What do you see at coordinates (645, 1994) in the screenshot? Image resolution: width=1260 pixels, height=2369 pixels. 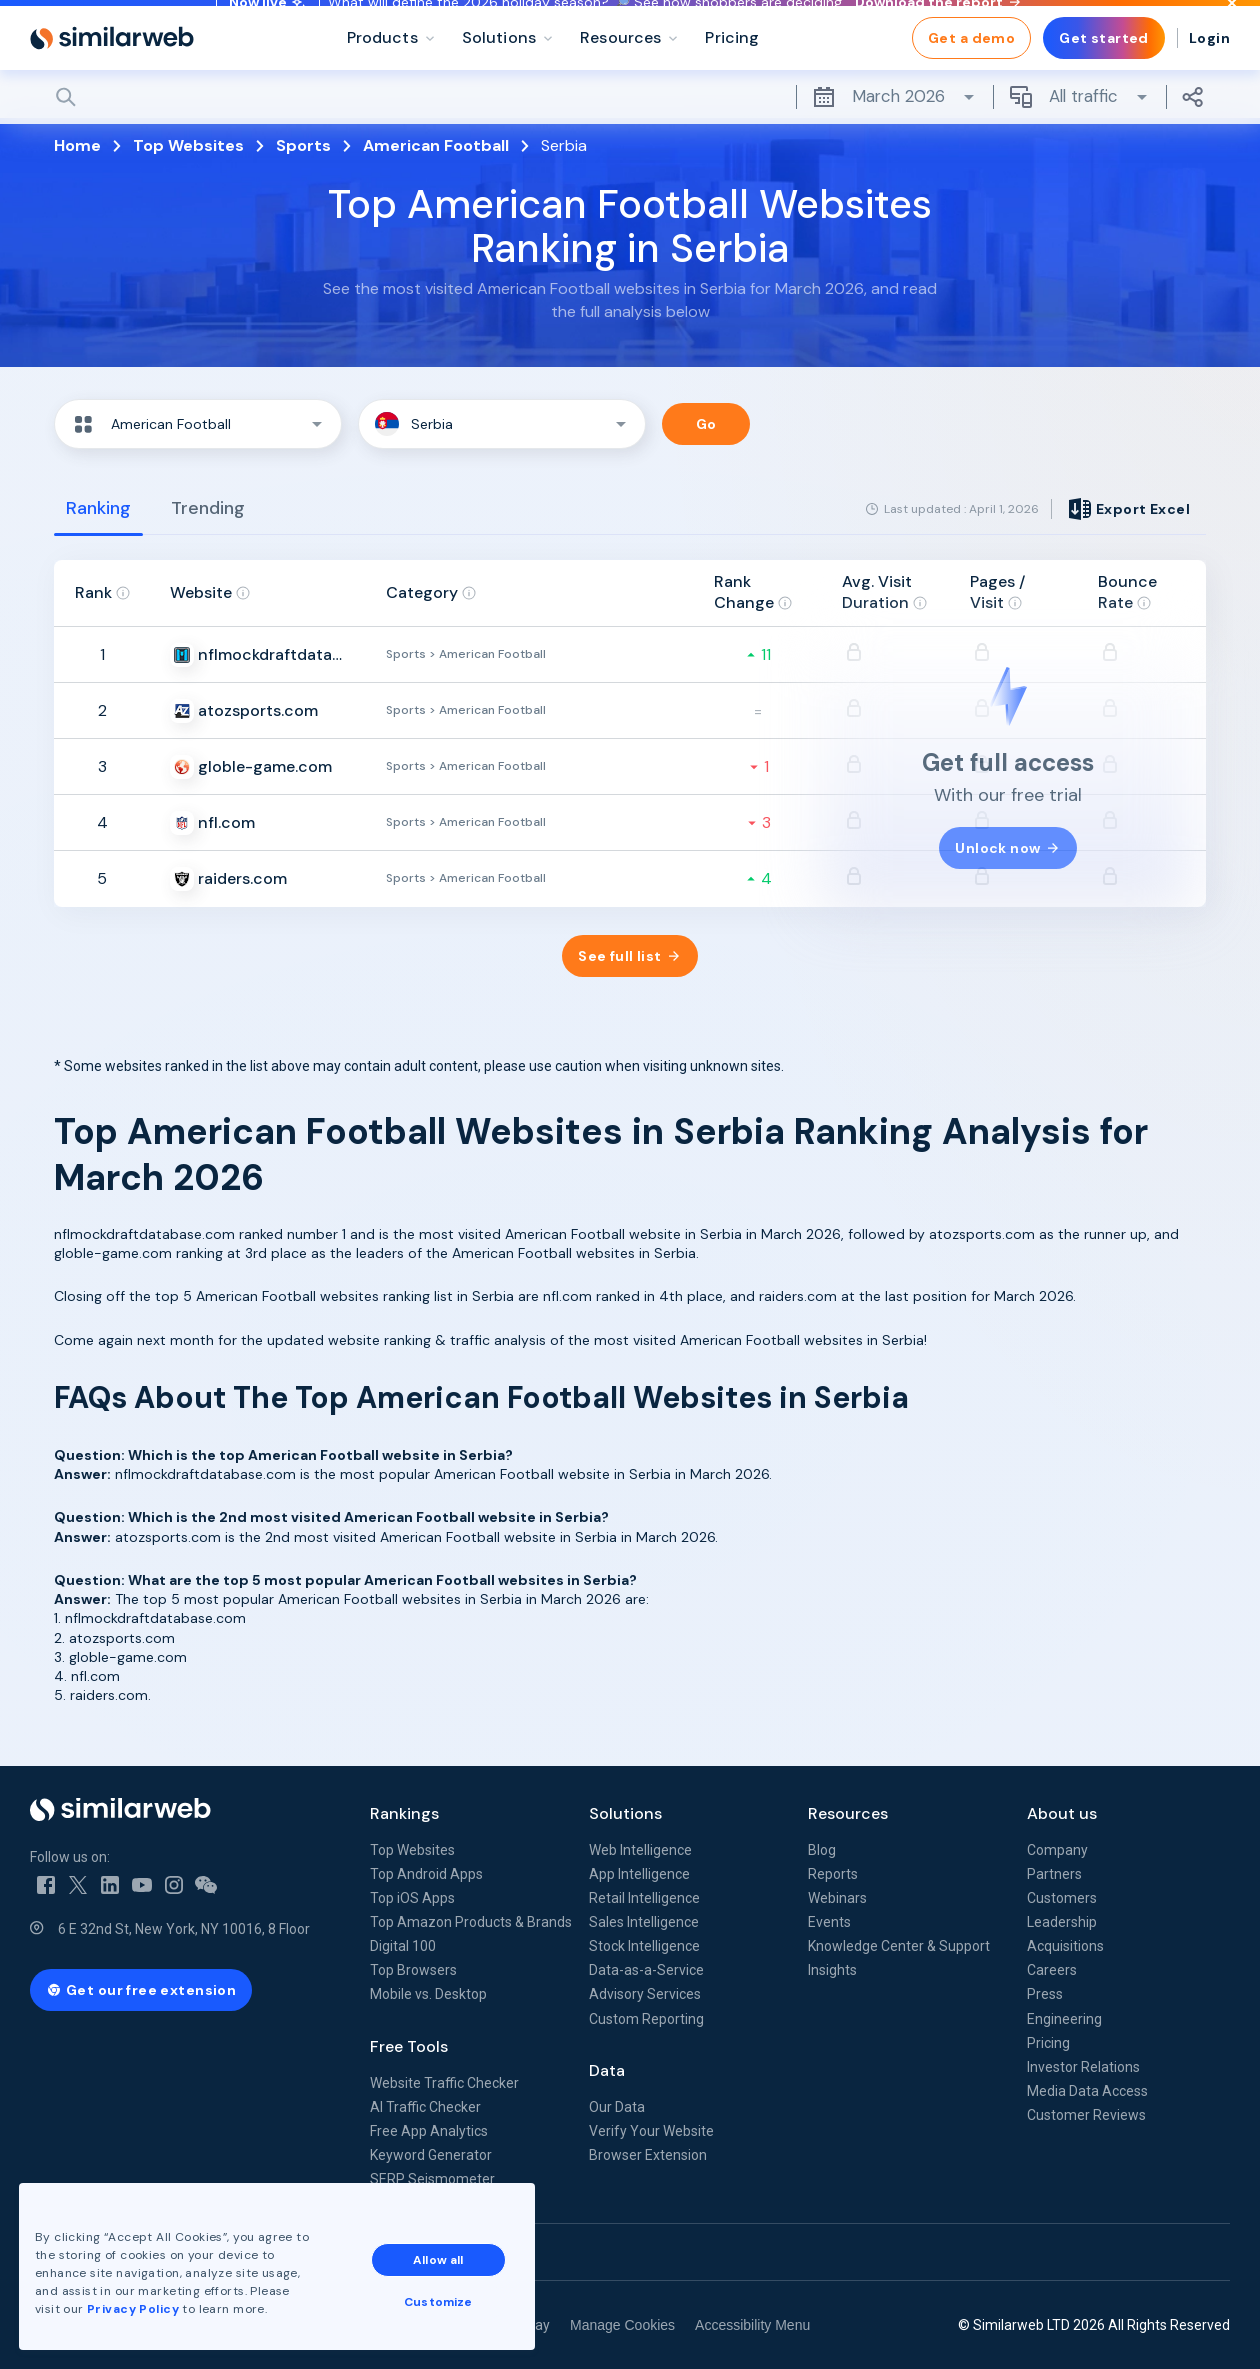 I see `Advisory Services` at bounding box center [645, 1994].